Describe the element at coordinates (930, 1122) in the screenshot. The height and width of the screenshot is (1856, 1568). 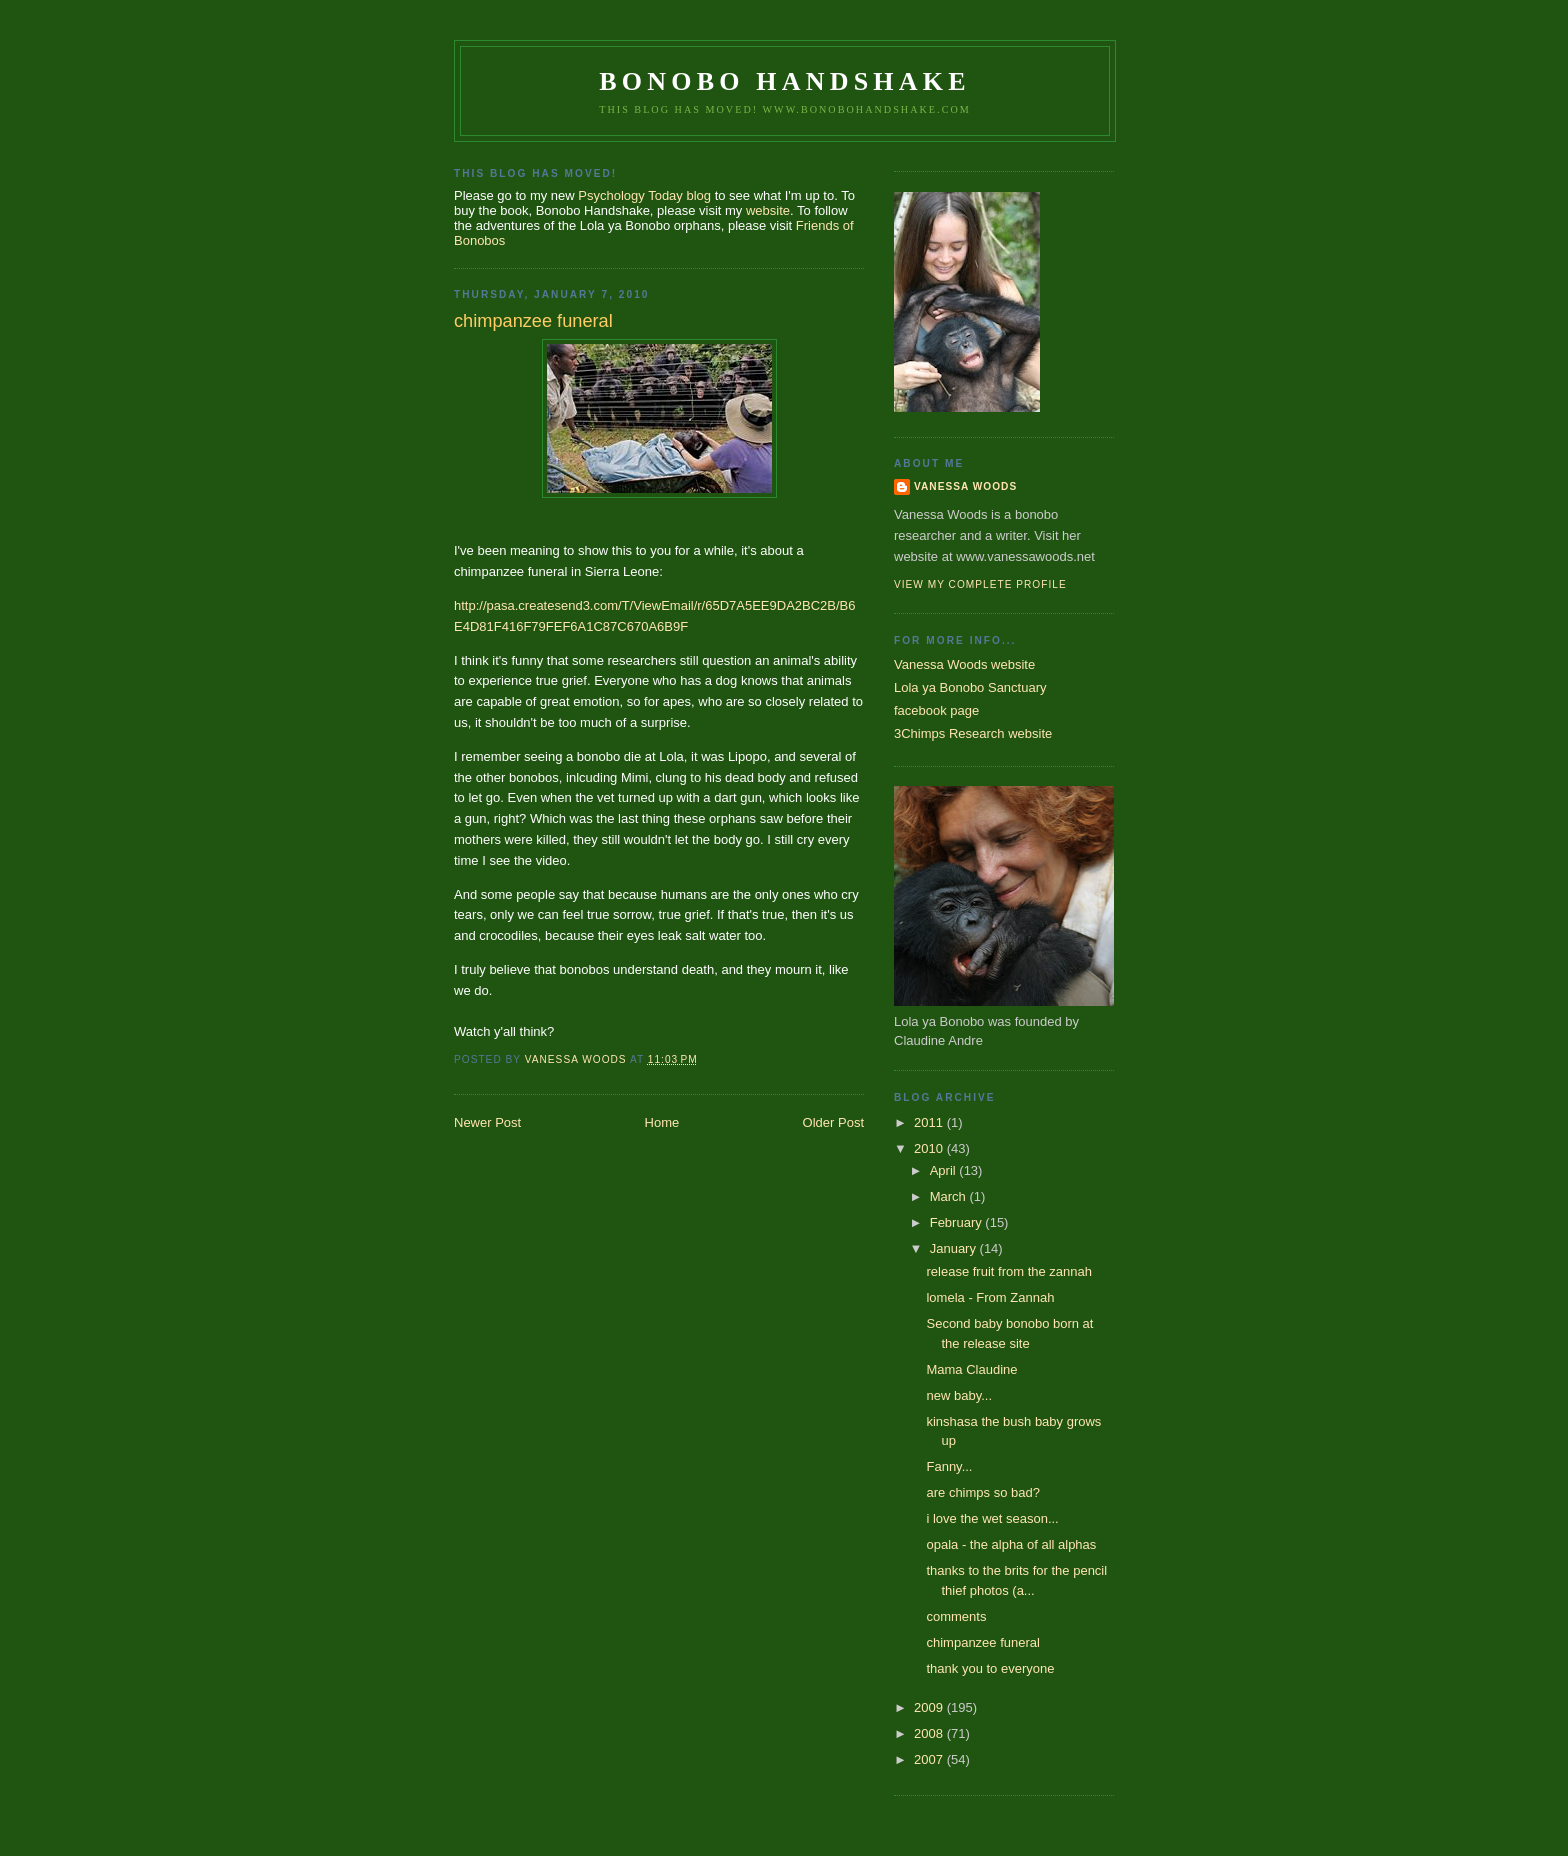
I see `2011` at that location.